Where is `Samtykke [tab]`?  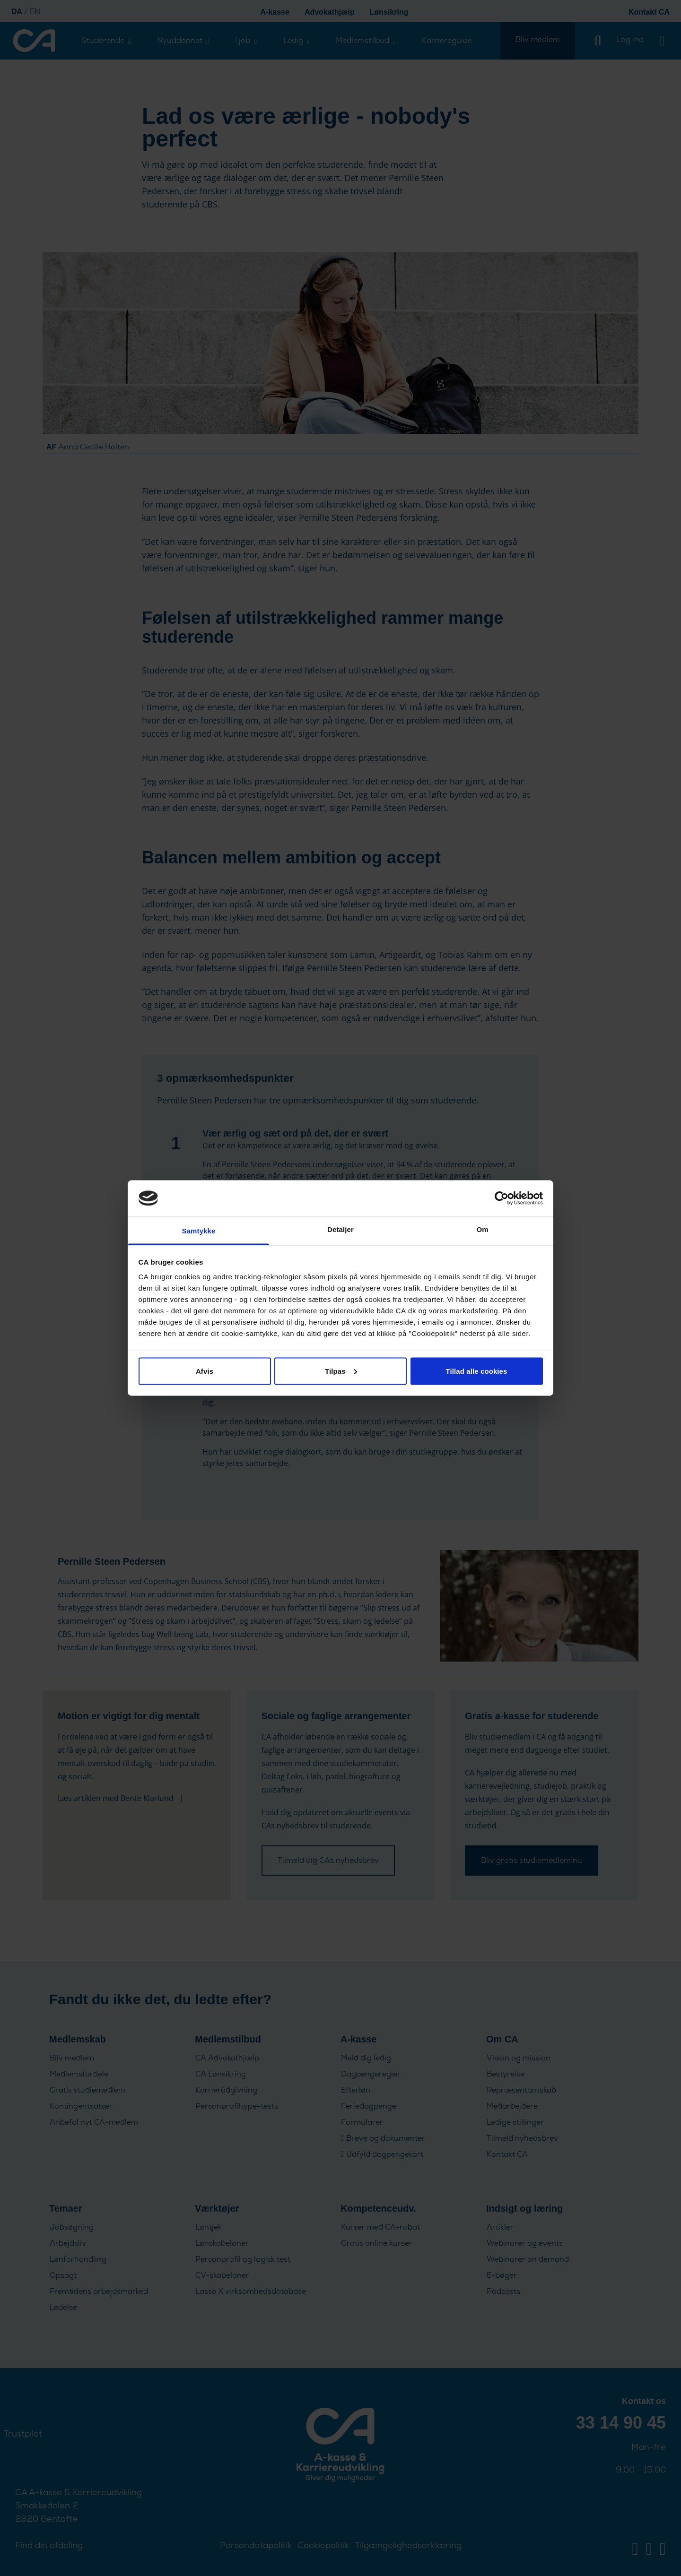
Samtykke [tab] is located at coordinates (199, 1231).